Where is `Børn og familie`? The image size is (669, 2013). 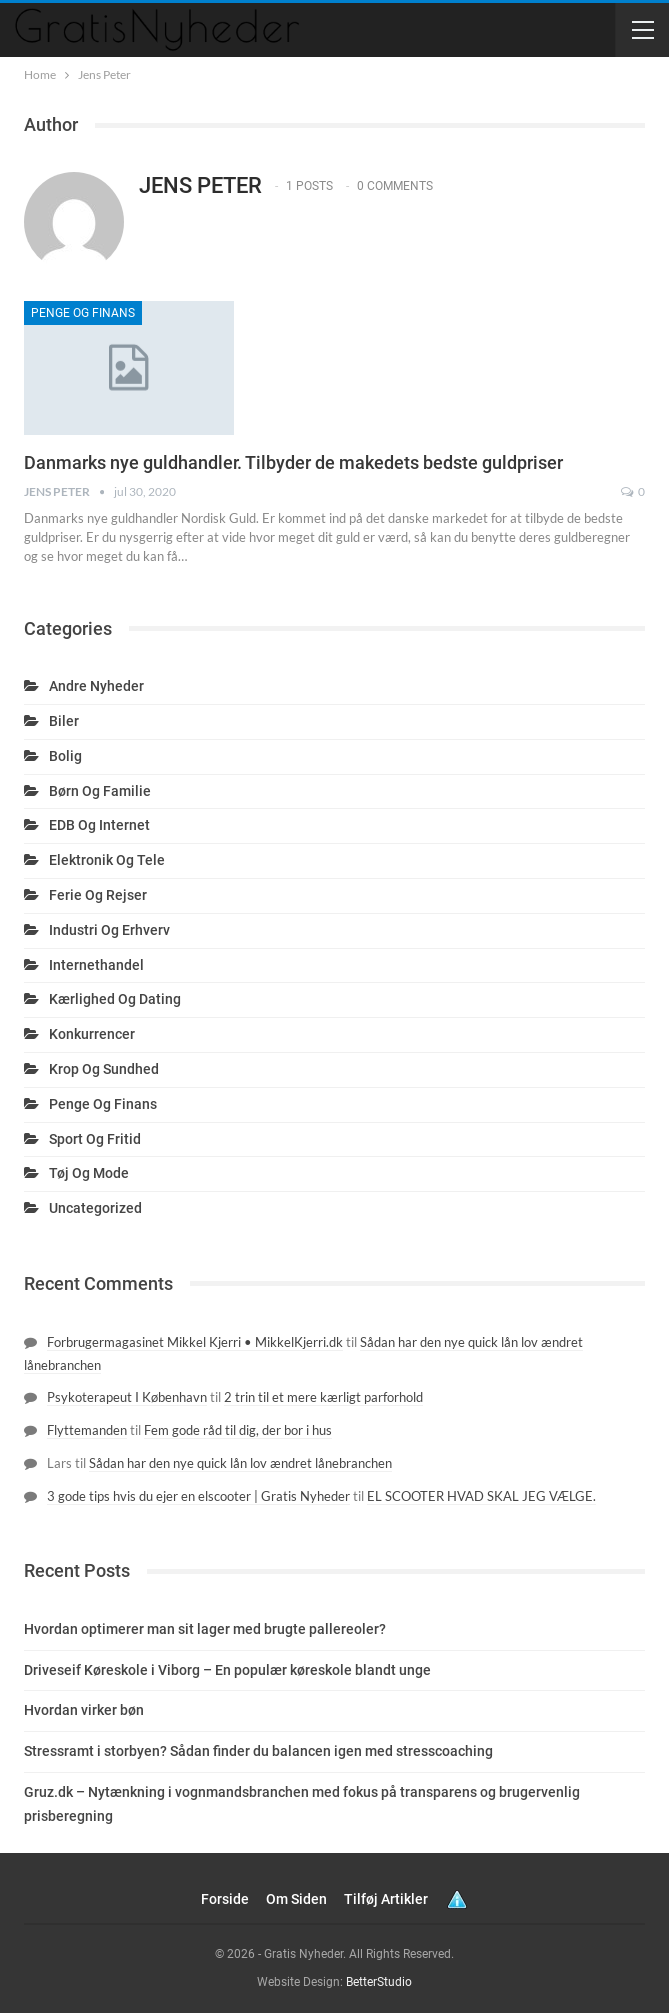
Børn og familie is located at coordinates (100, 791).